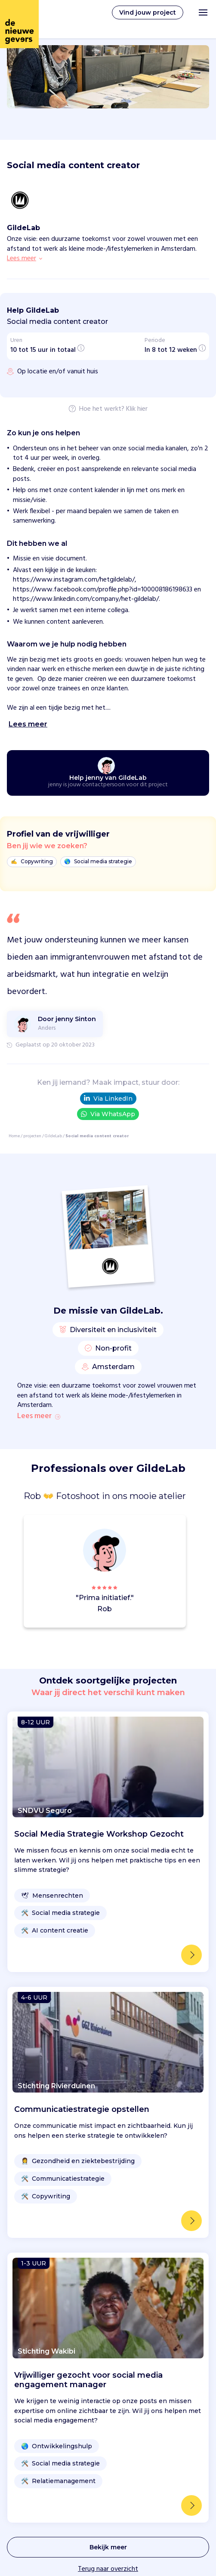 This screenshot has width=216, height=2576. Describe the element at coordinates (32, 1136) in the screenshot. I see `projecten` at that location.